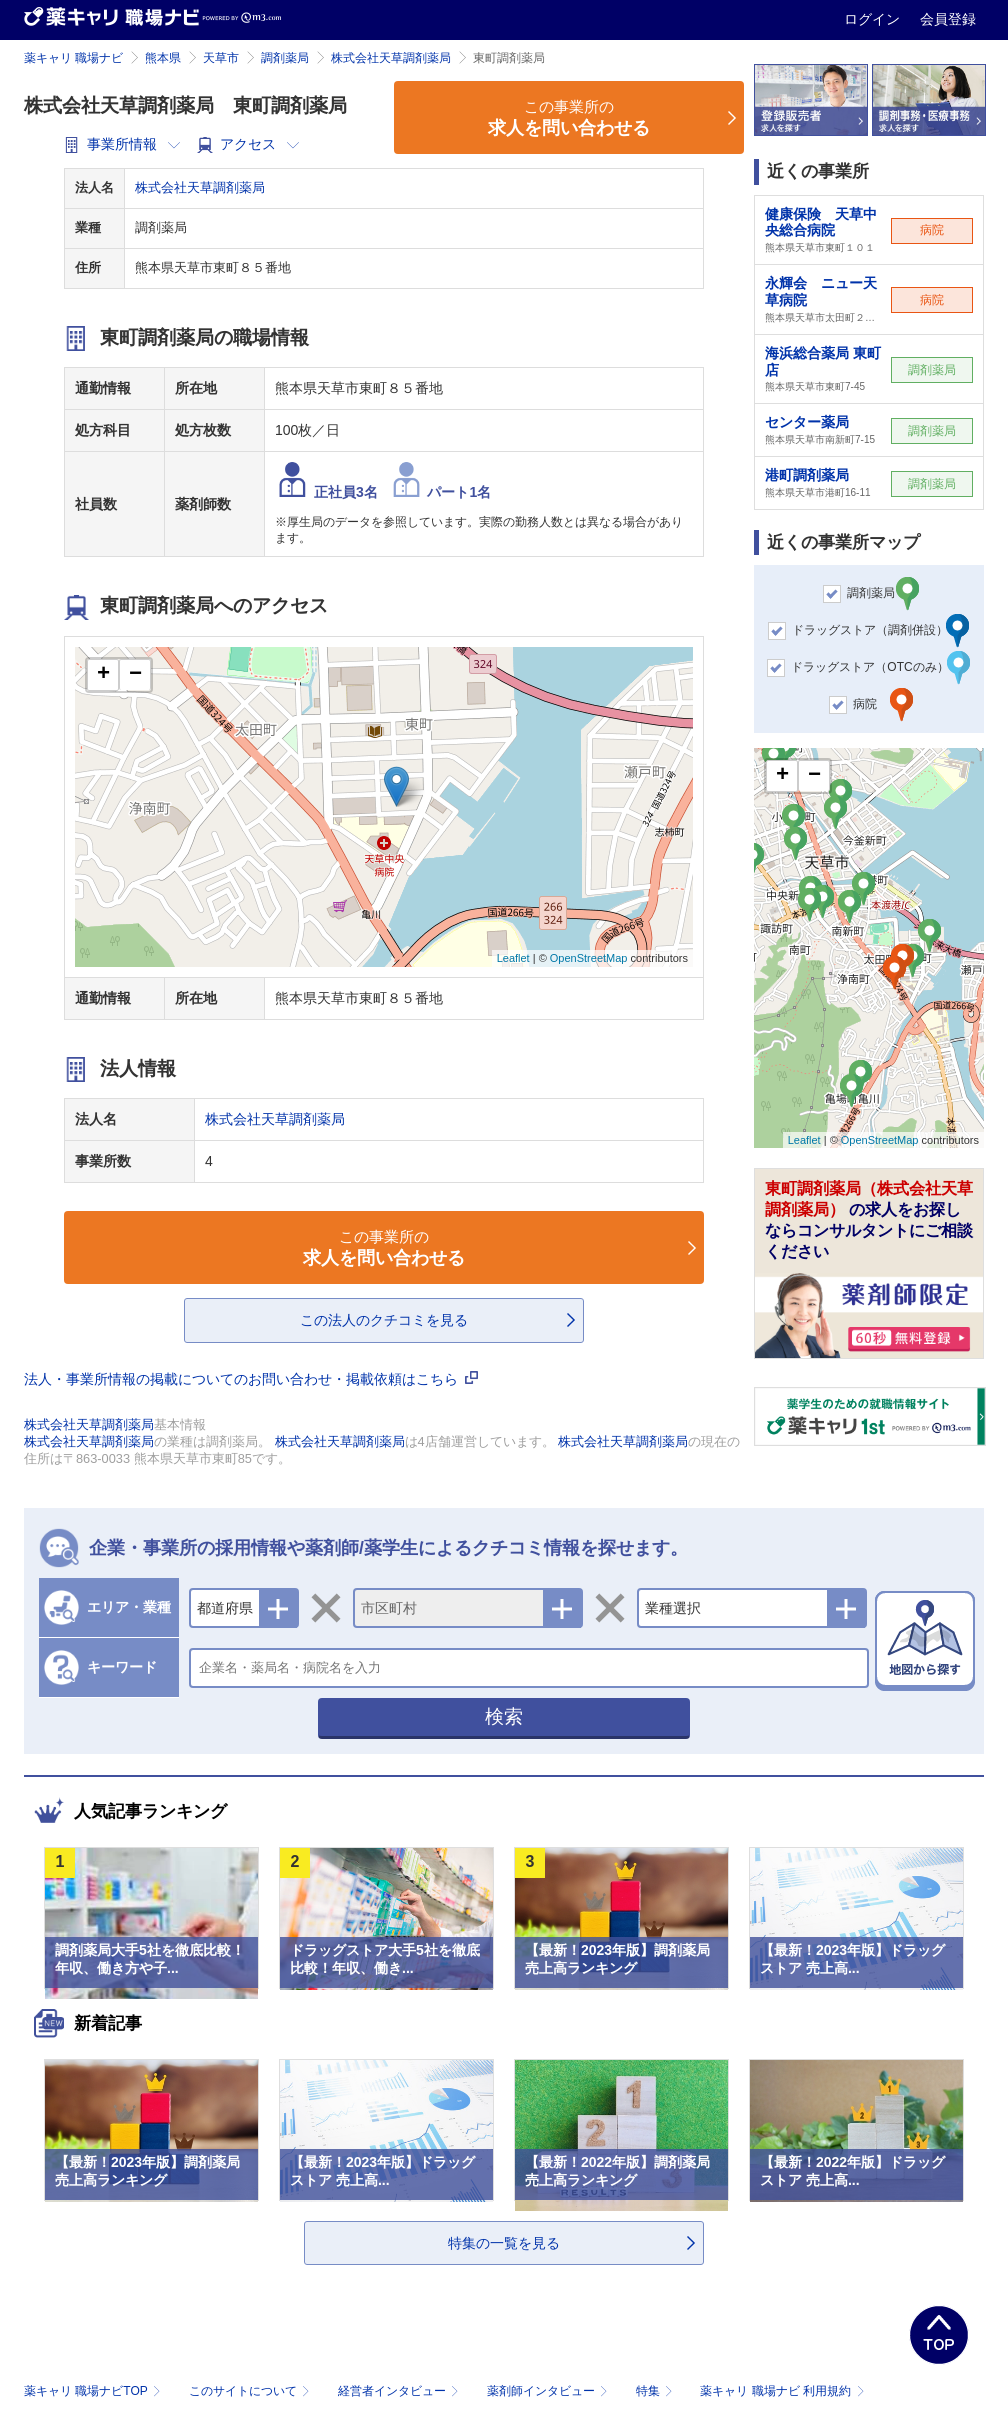  What do you see at coordinates (513, 958) in the screenshot?
I see `Leaflet` at bounding box center [513, 958].